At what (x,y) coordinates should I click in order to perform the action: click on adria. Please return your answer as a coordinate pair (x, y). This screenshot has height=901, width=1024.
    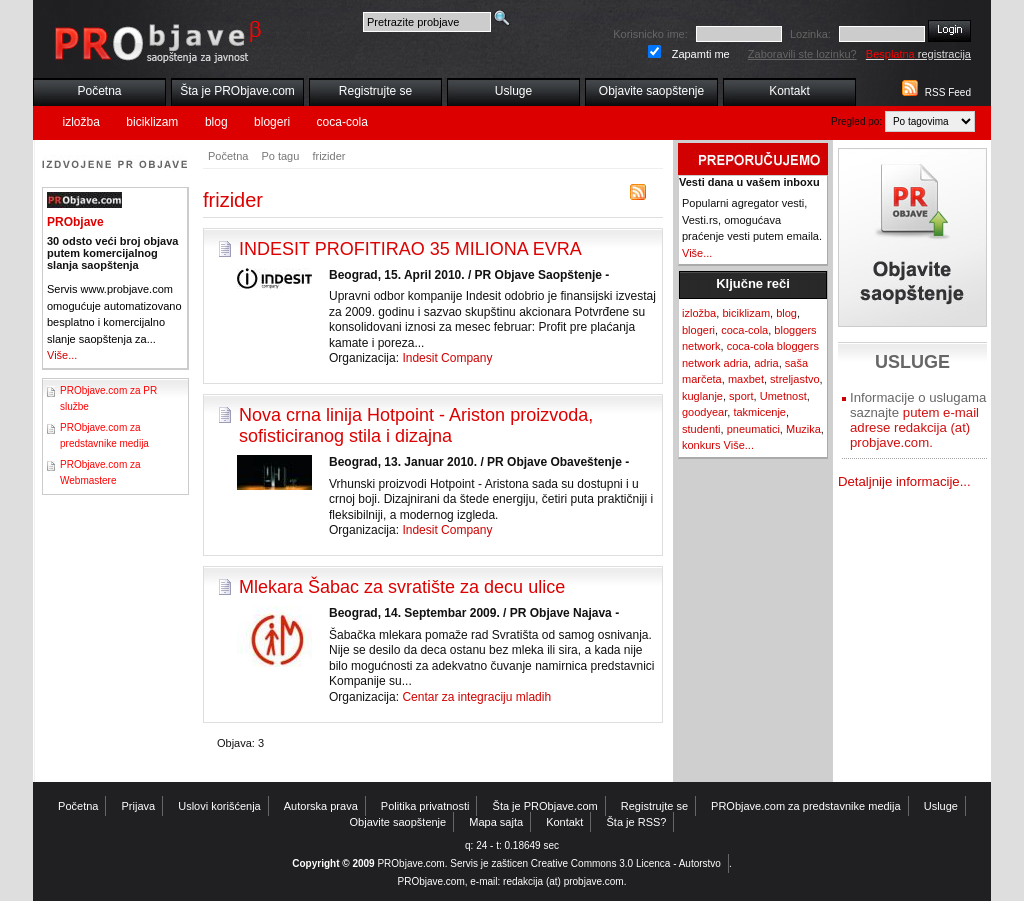
    Looking at the image, I should click on (766, 363).